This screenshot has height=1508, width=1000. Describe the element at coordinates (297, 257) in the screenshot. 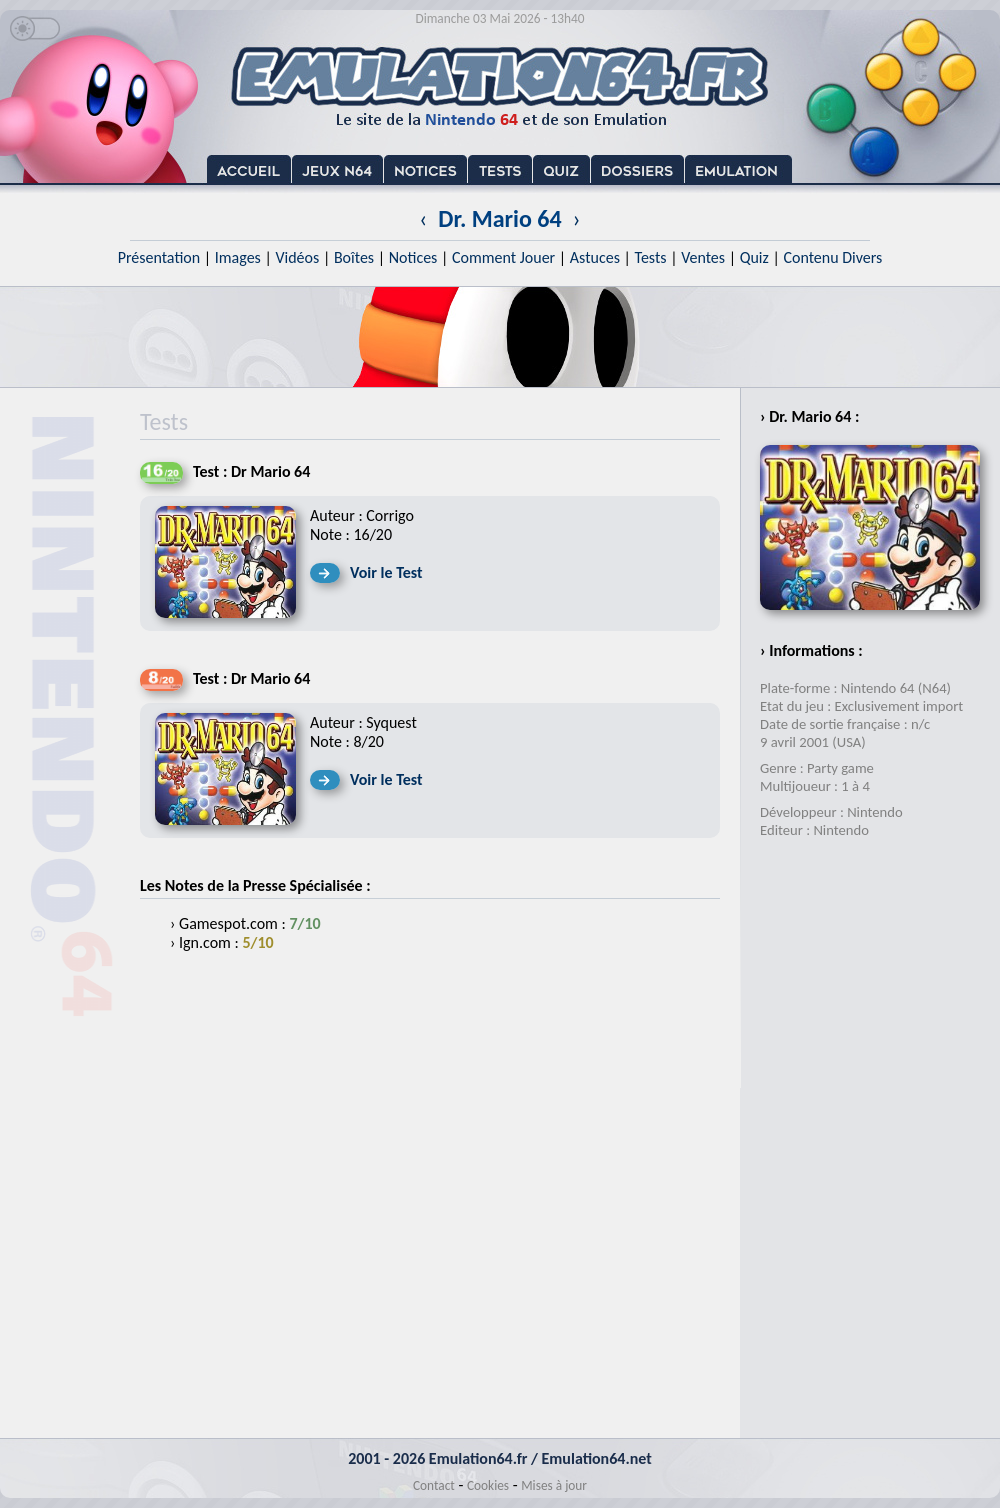

I see `Vidéos` at that location.